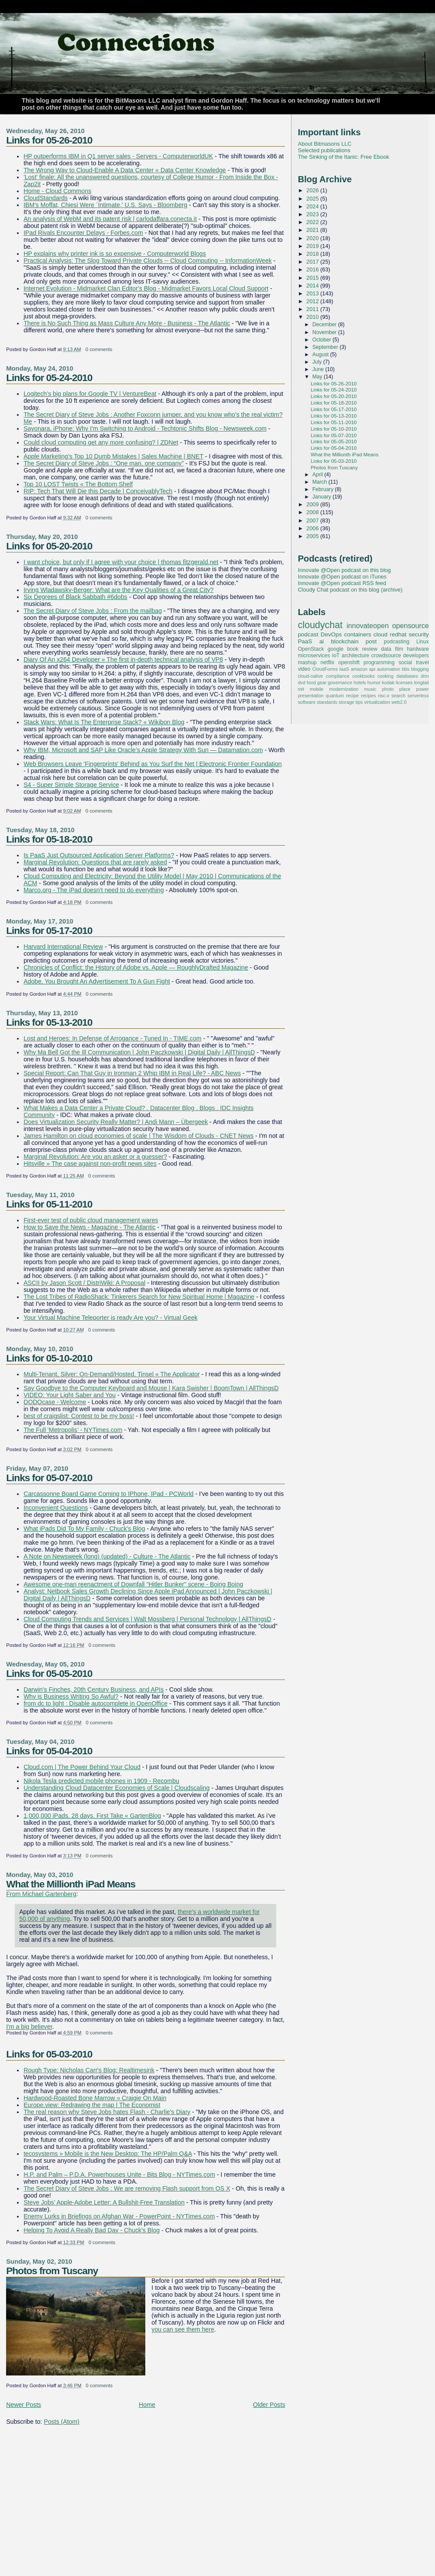 This screenshot has width=435, height=2576. Describe the element at coordinates (69, 1395) in the screenshot. I see `VIDEO: Your Light Saber and You` at that location.